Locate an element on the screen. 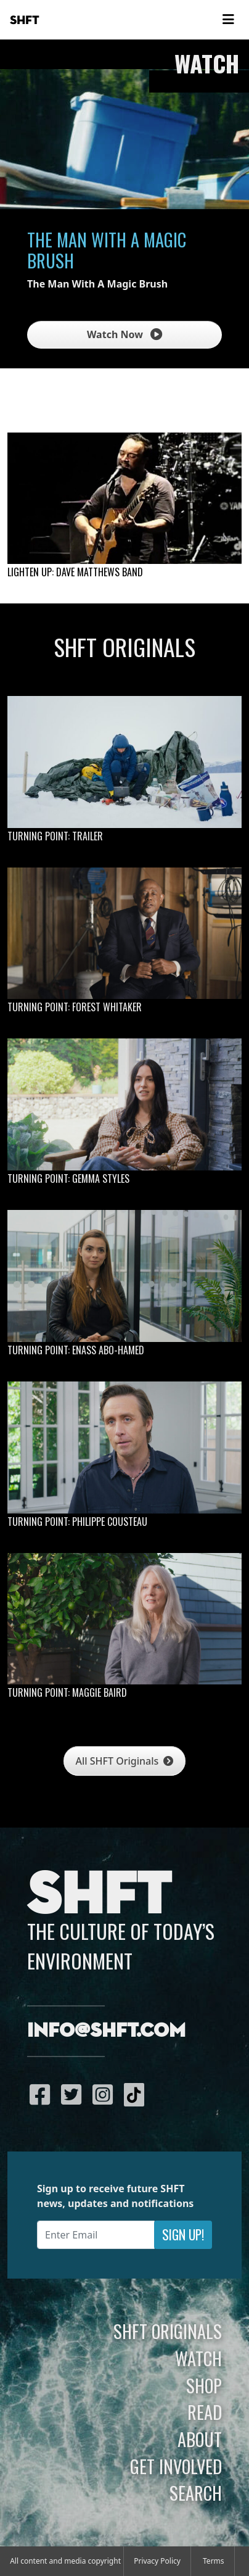 The width and height of the screenshot is (249, 2576). Shop is located at coordinates (204, 2385).